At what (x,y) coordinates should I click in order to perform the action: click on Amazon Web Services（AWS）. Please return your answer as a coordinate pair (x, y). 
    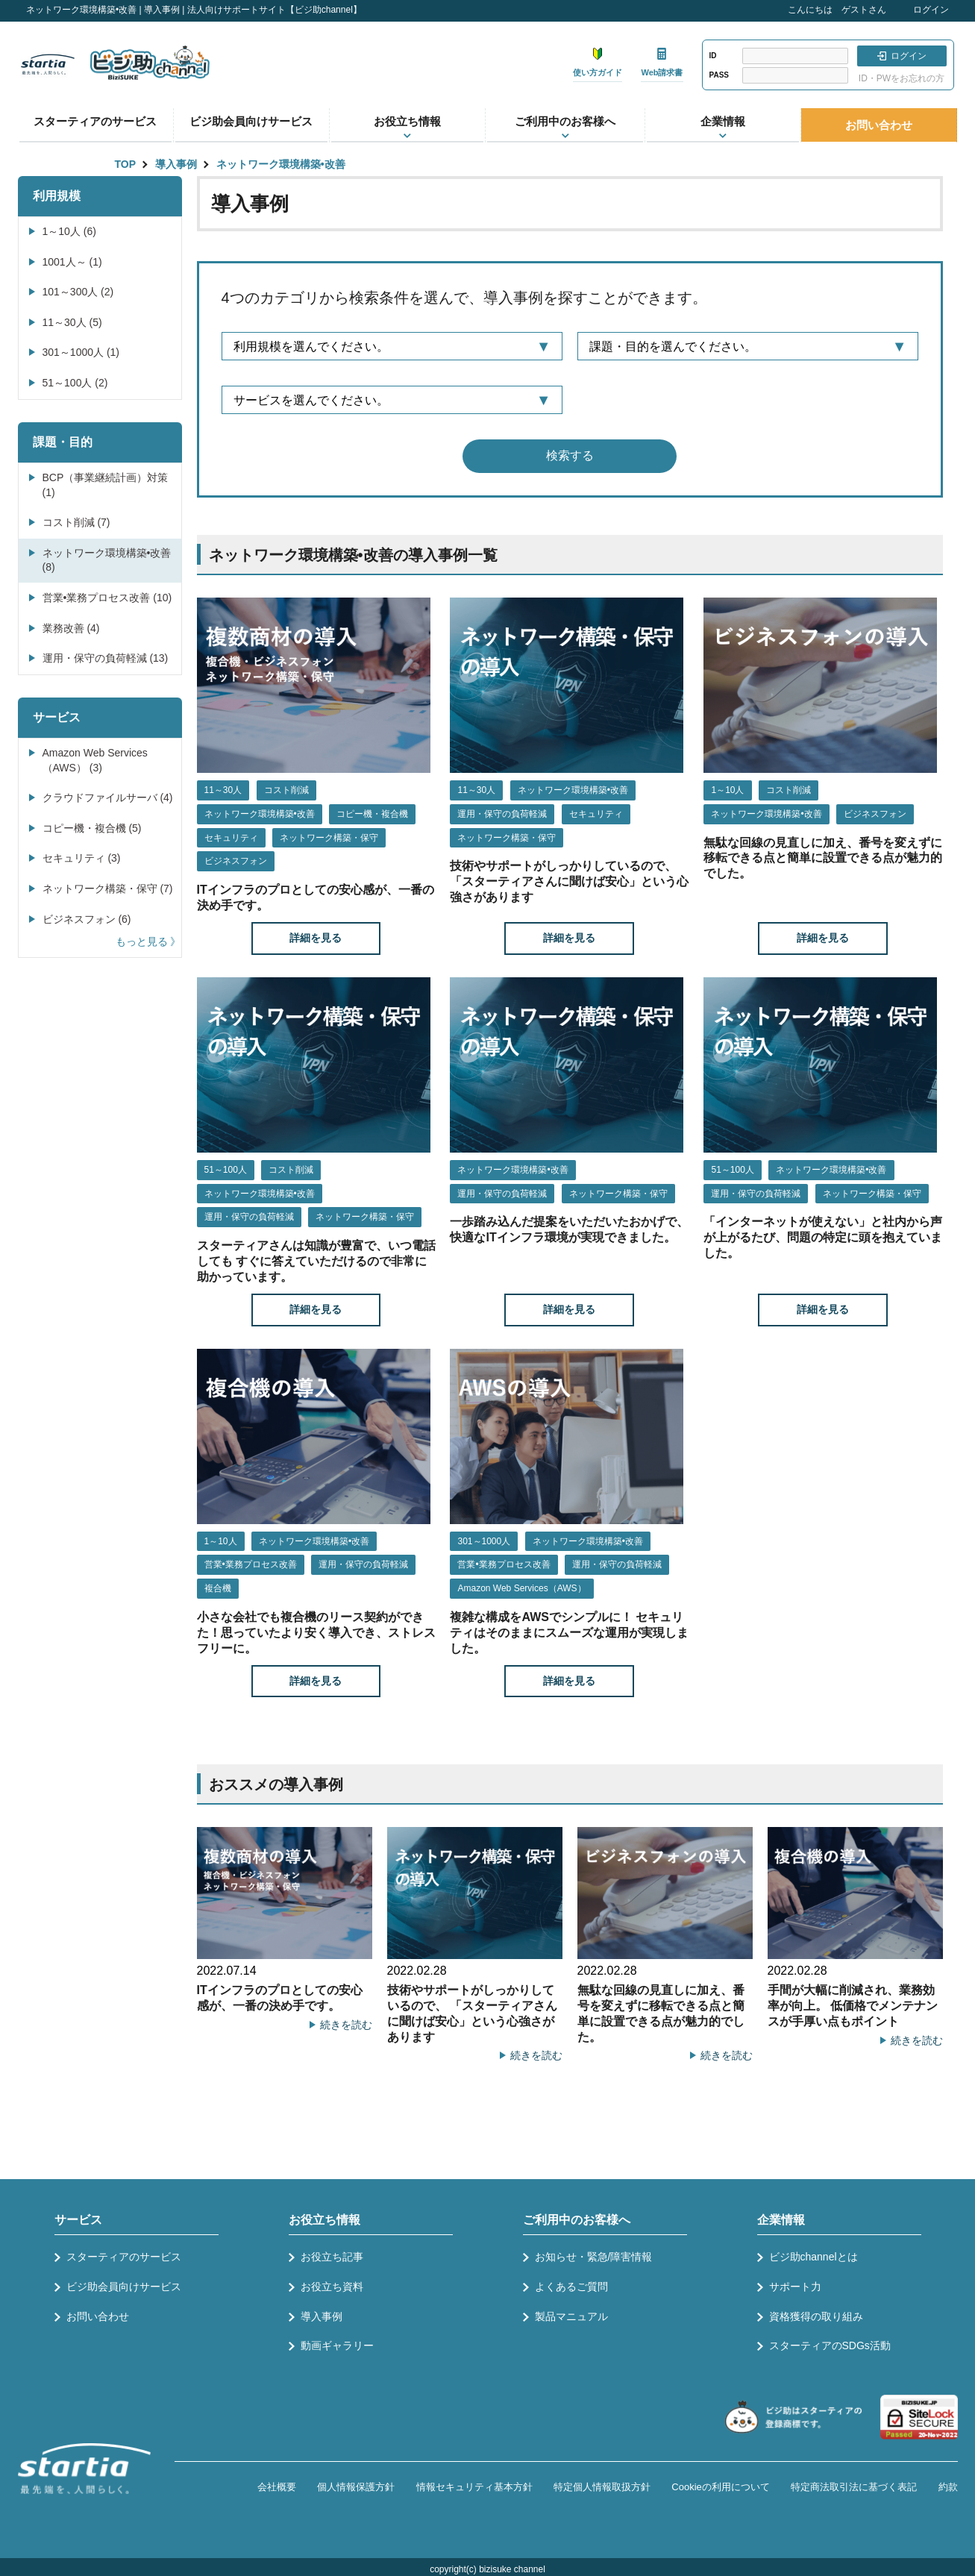
    Looking at the image, I should click on (521, 1588).